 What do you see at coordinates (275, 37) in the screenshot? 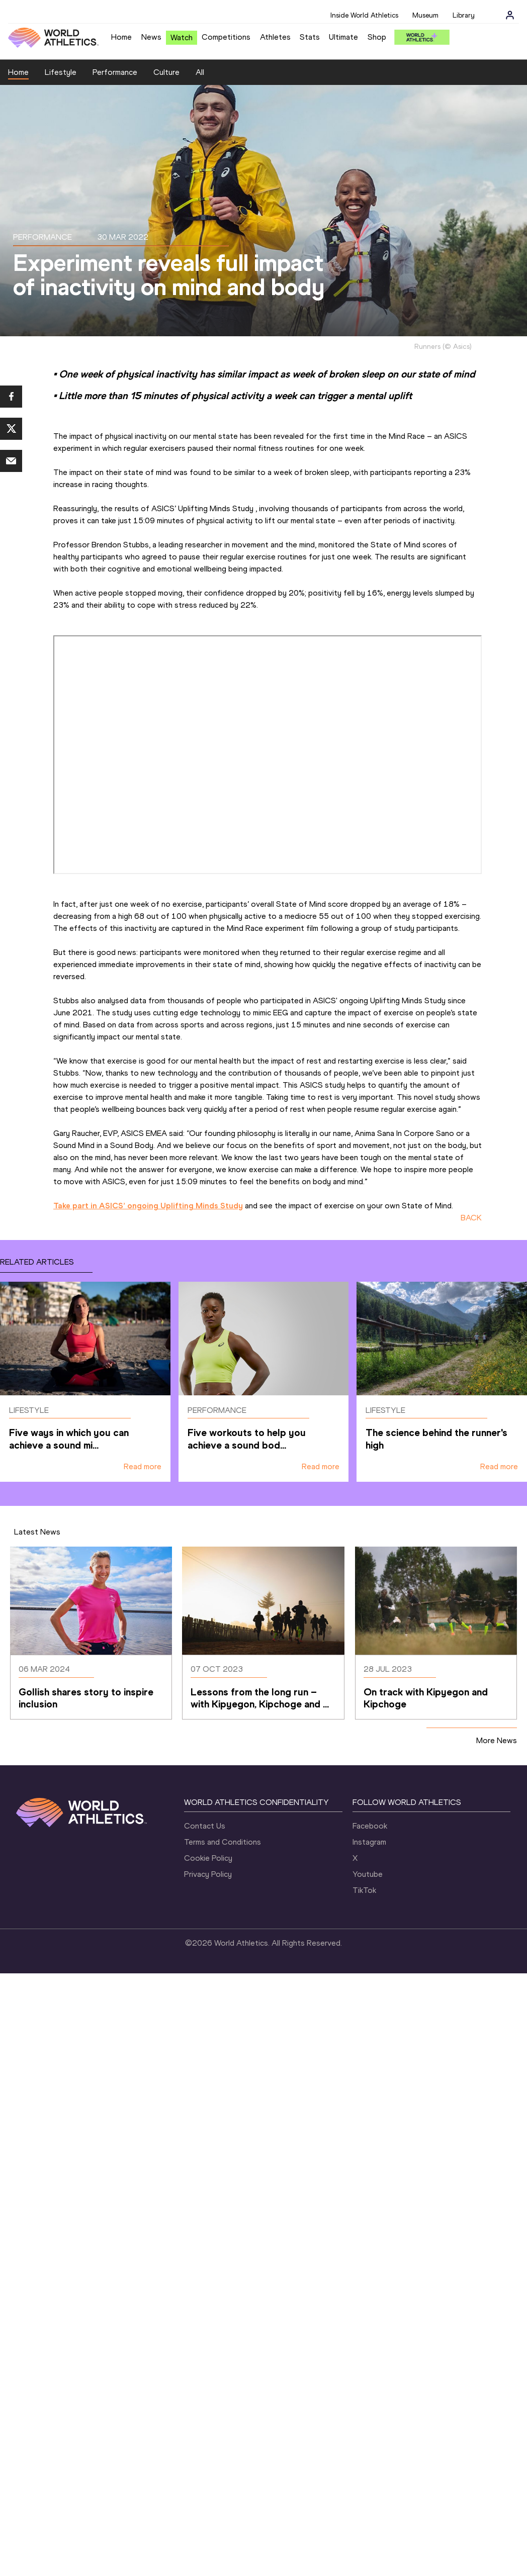
I see `Athletes` at bounding box center [275, 37].